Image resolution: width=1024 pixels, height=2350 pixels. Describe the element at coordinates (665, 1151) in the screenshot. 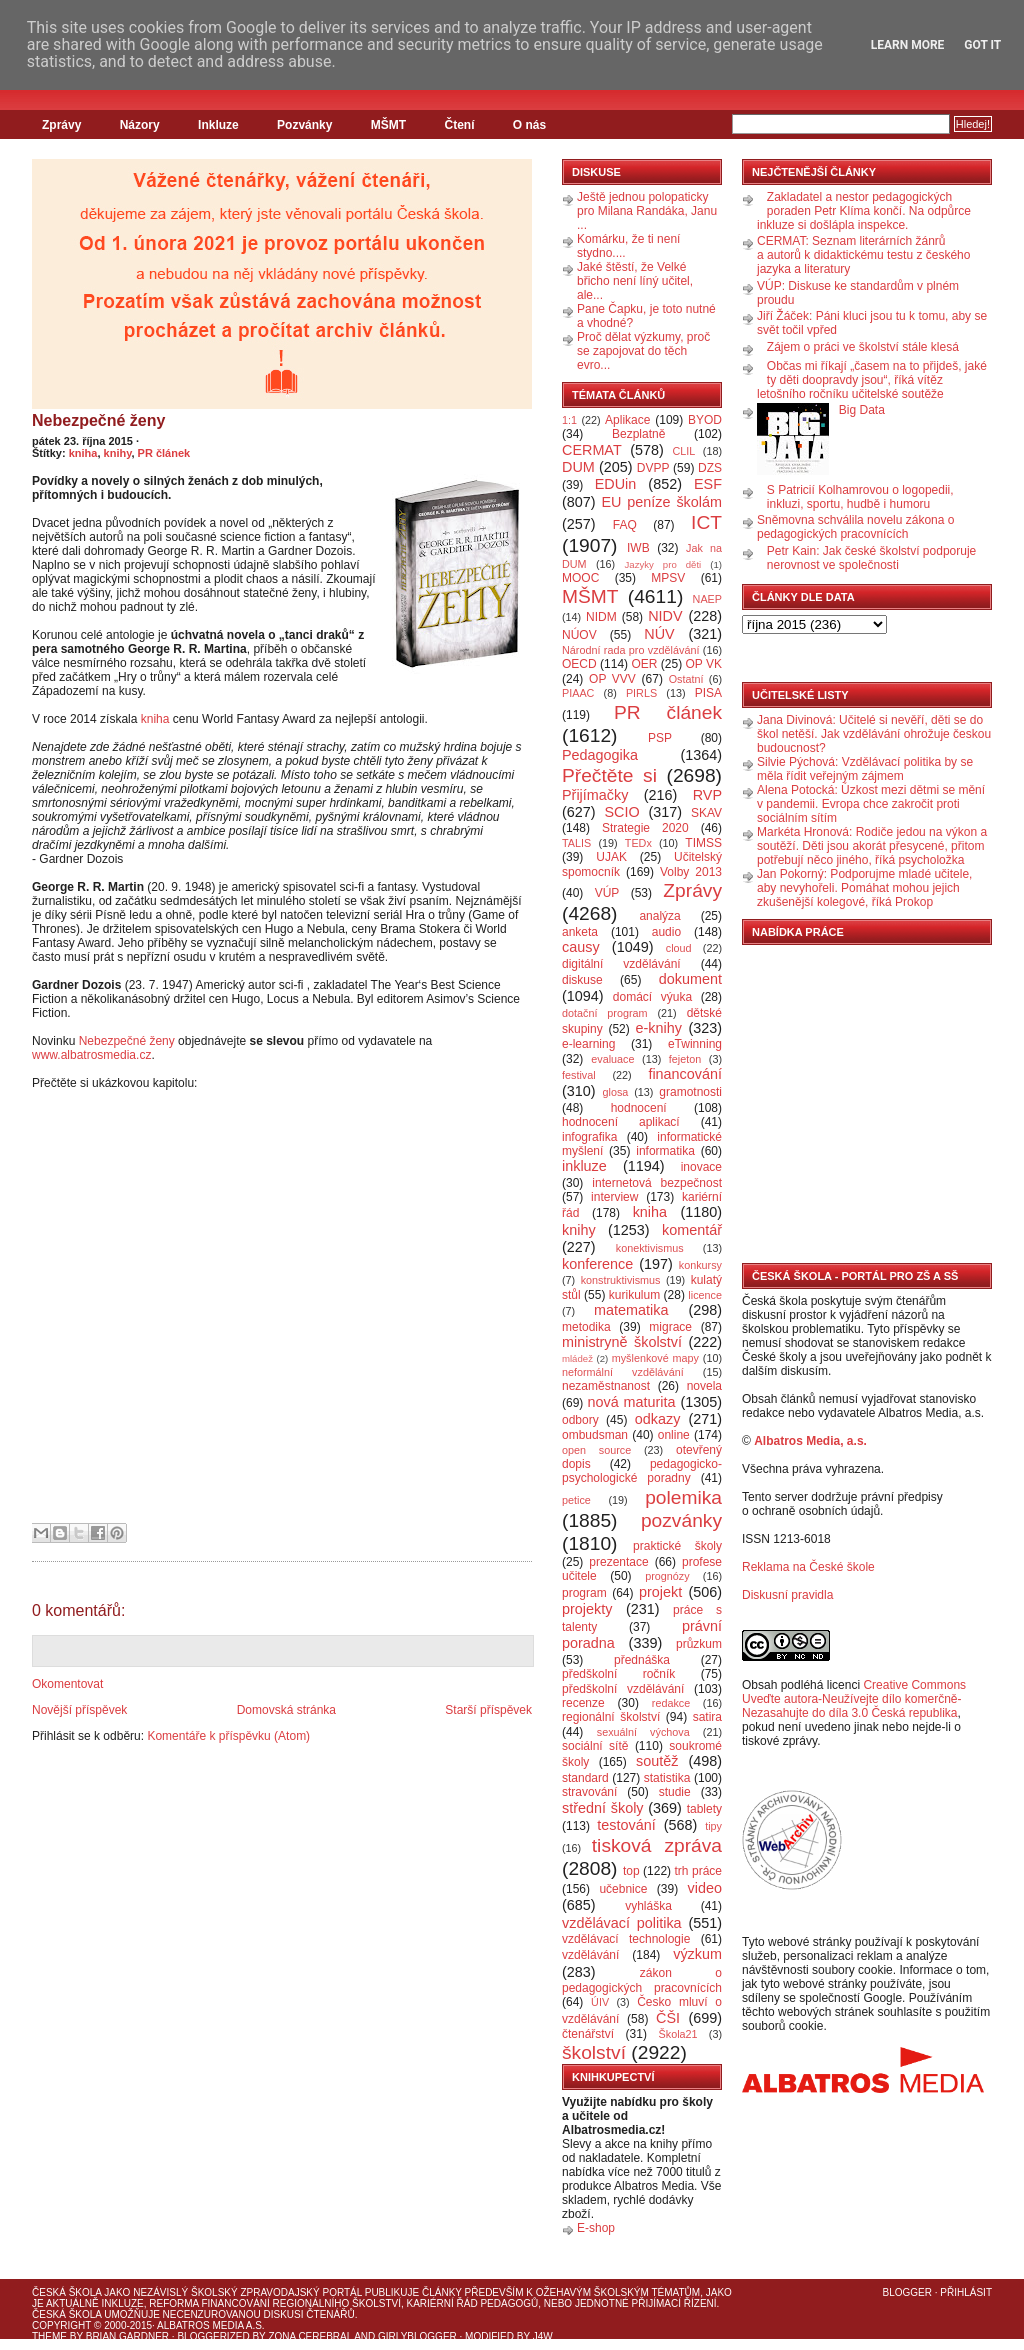

I see `informatika` at that location.